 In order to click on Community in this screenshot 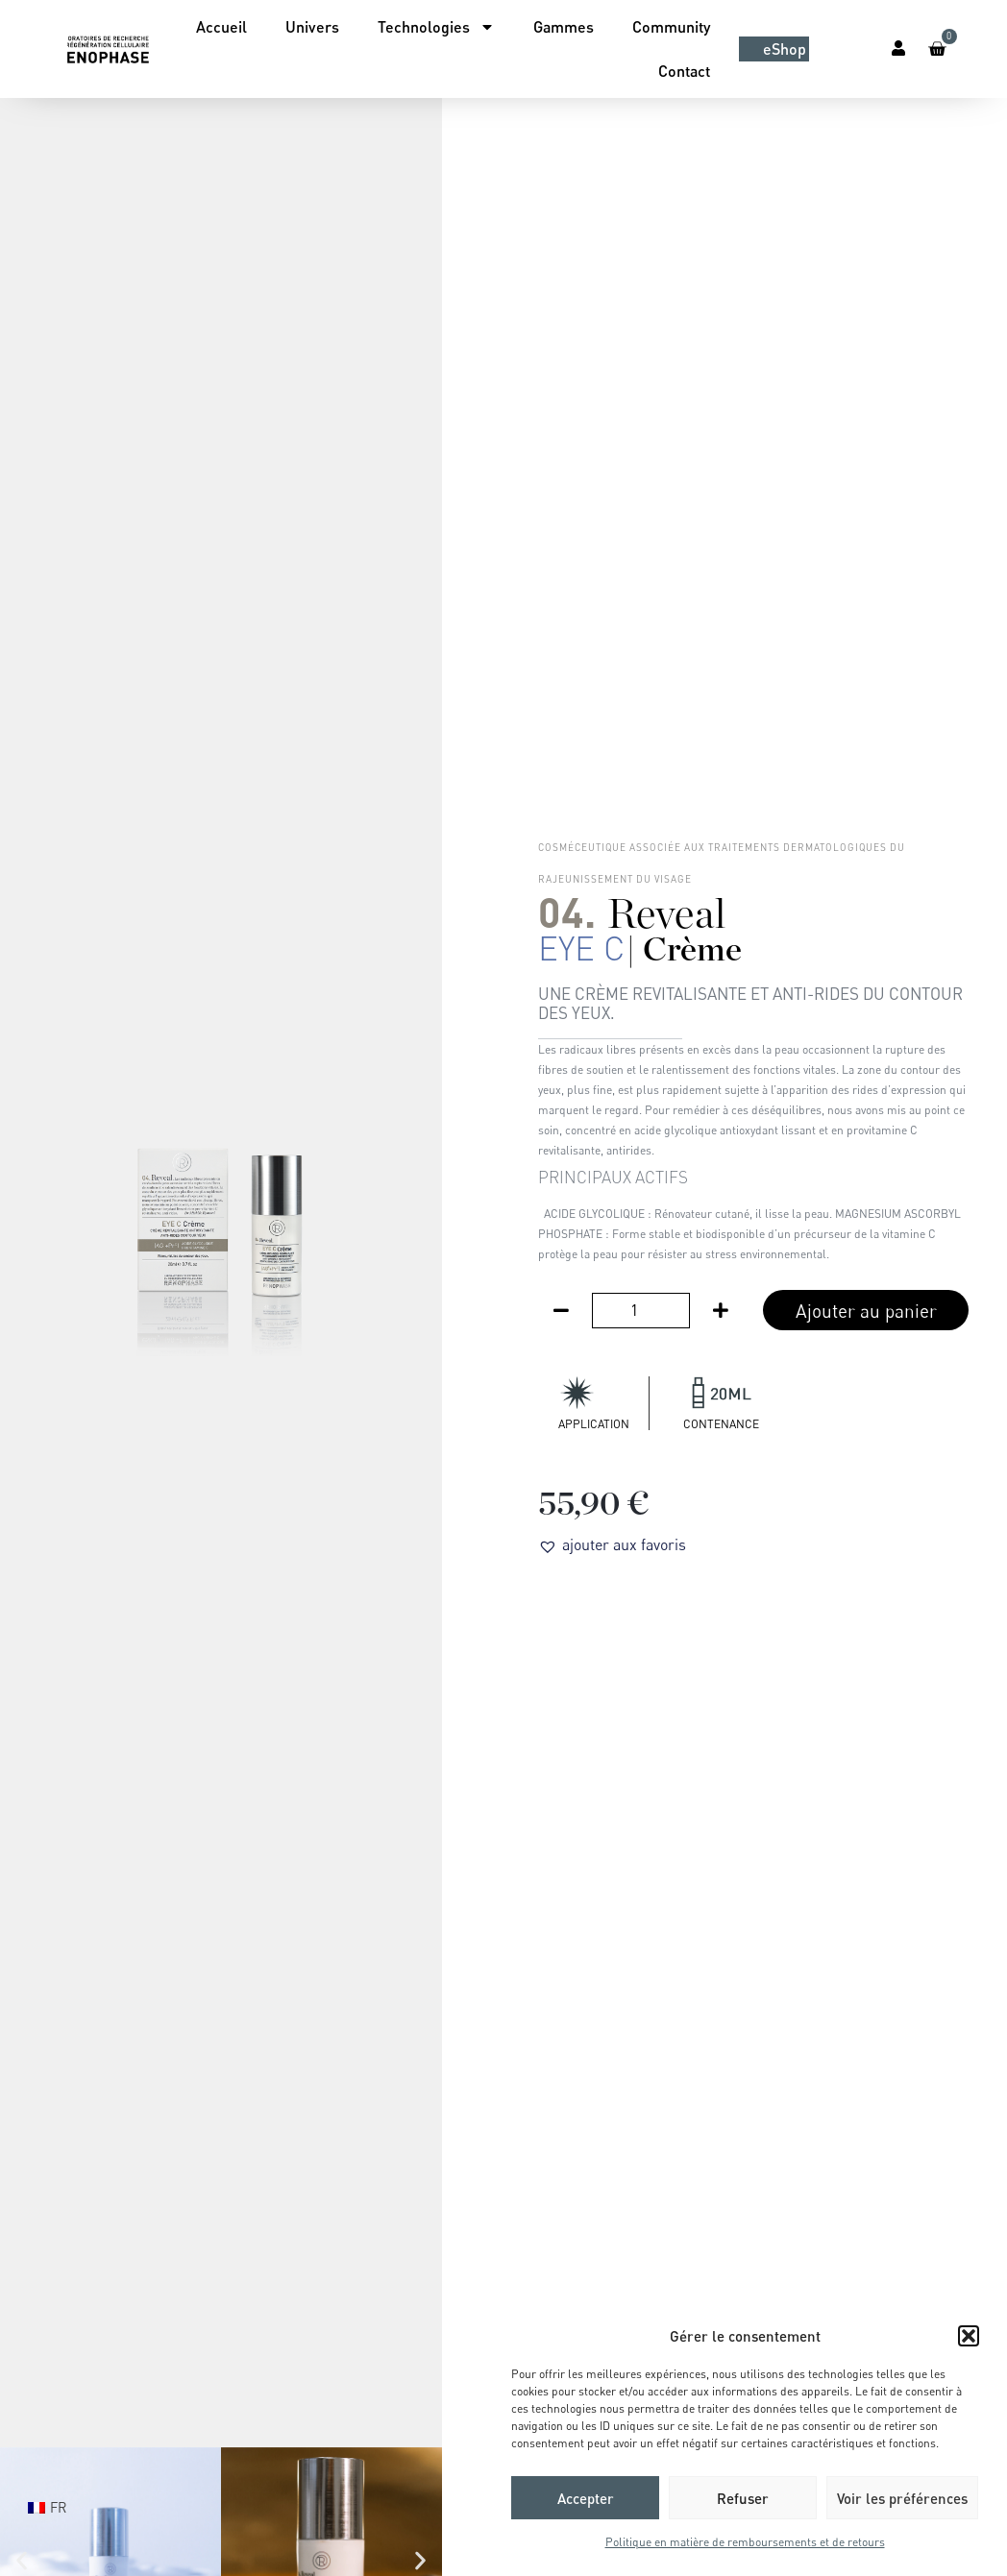, I will do `click(671, 26)`.